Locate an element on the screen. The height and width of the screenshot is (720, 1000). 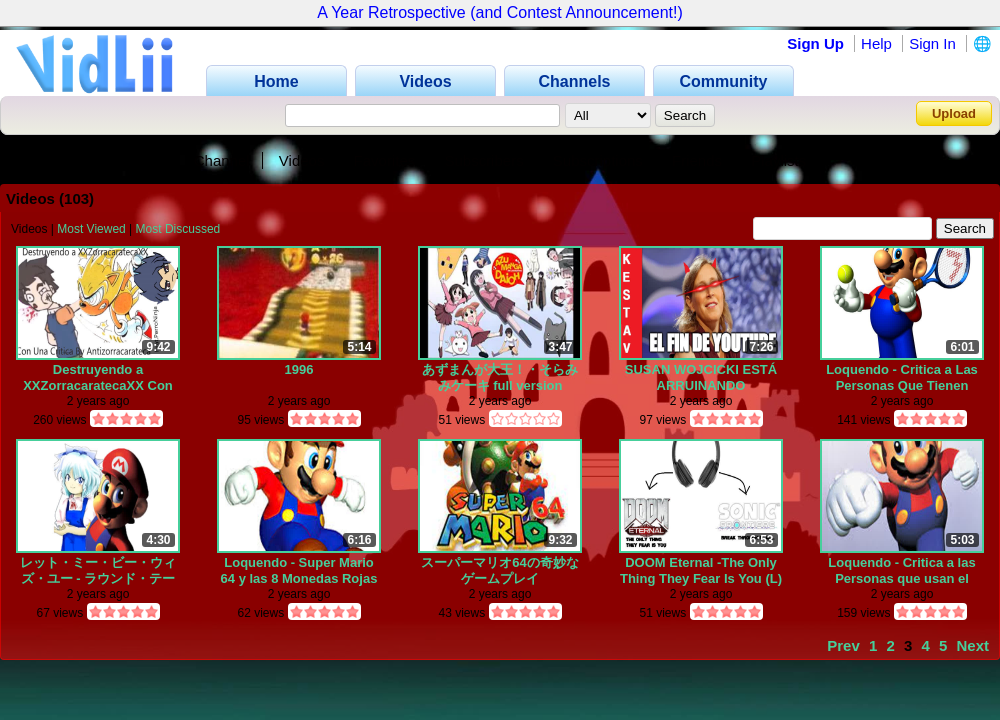
Loquendo - Critica a las Personas que usan el retrasado mental y enfermo mental como insulto is located at coordinates (901, 570).